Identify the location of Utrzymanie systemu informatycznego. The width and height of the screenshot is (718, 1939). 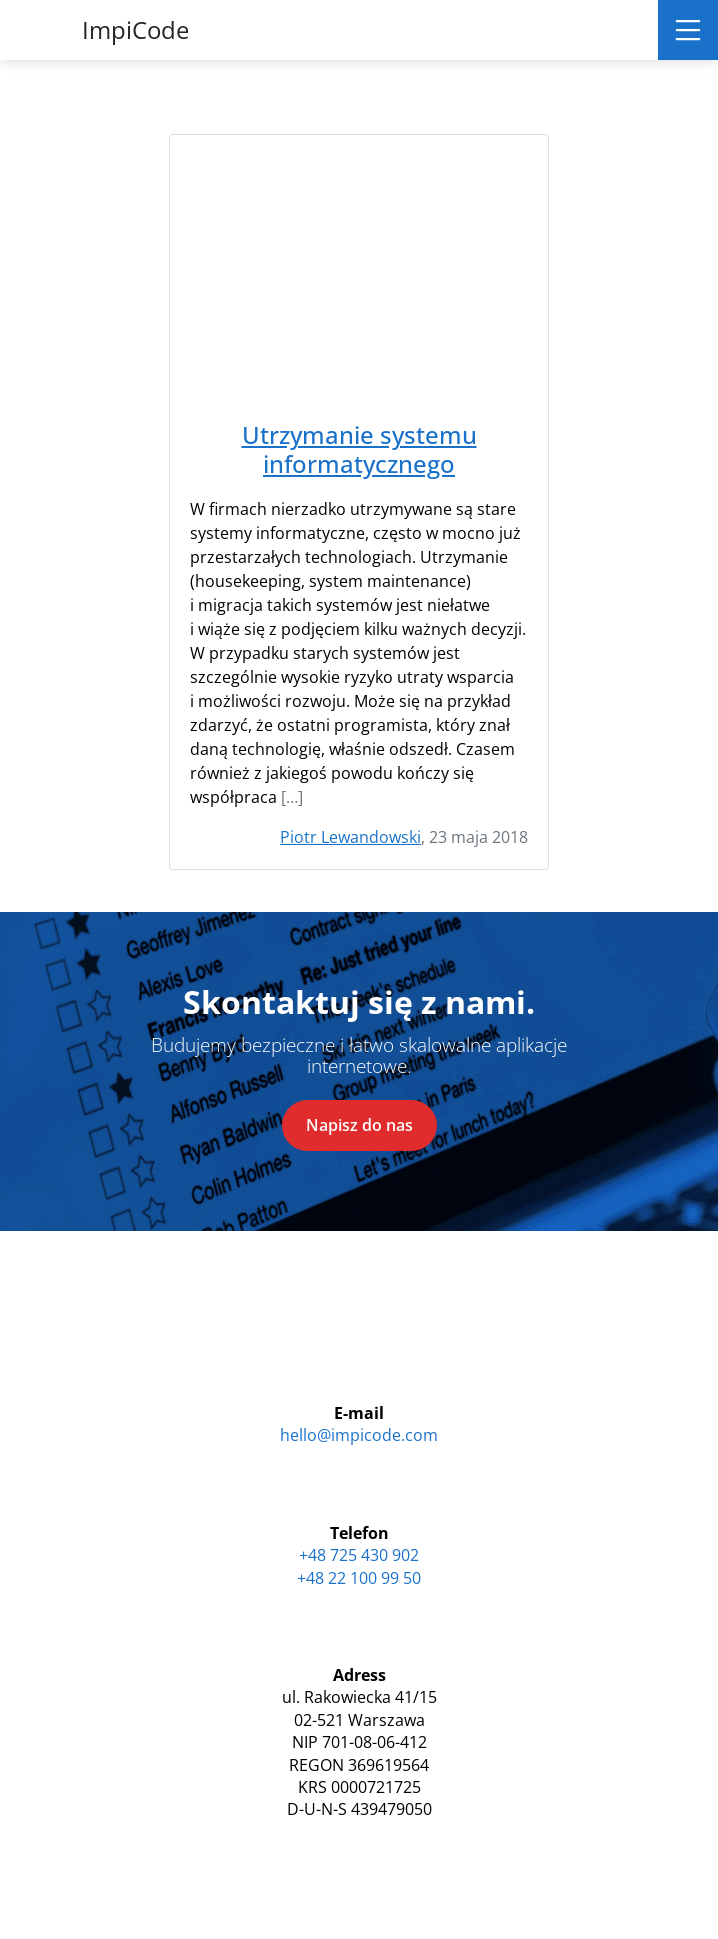
(359, 450).